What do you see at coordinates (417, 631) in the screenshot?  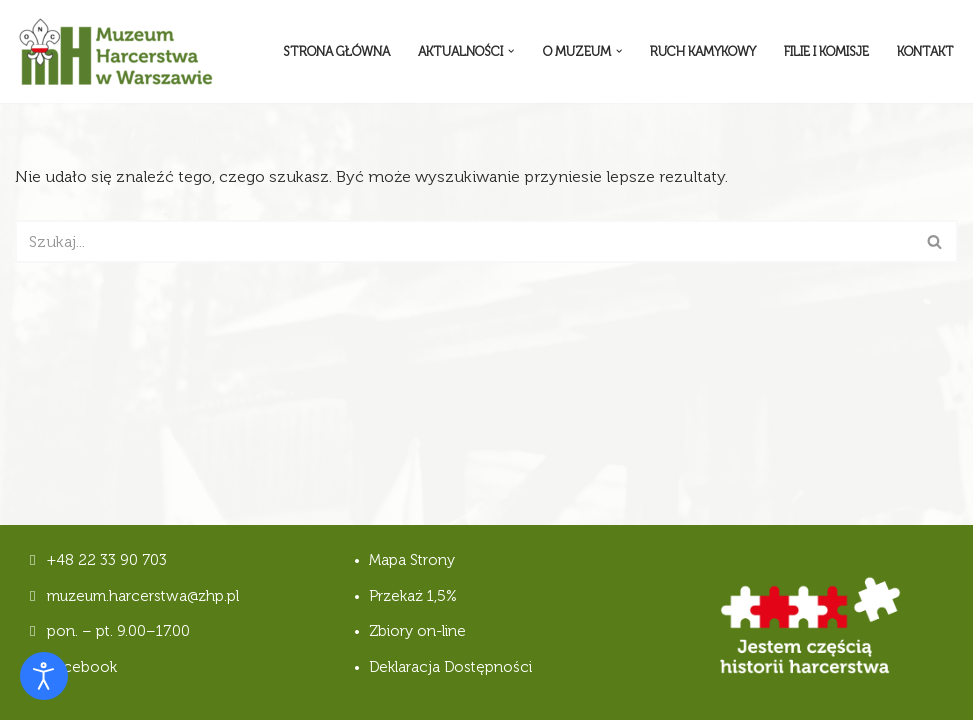 I see `Zbiory on-line` at bounding box center [417, 631].